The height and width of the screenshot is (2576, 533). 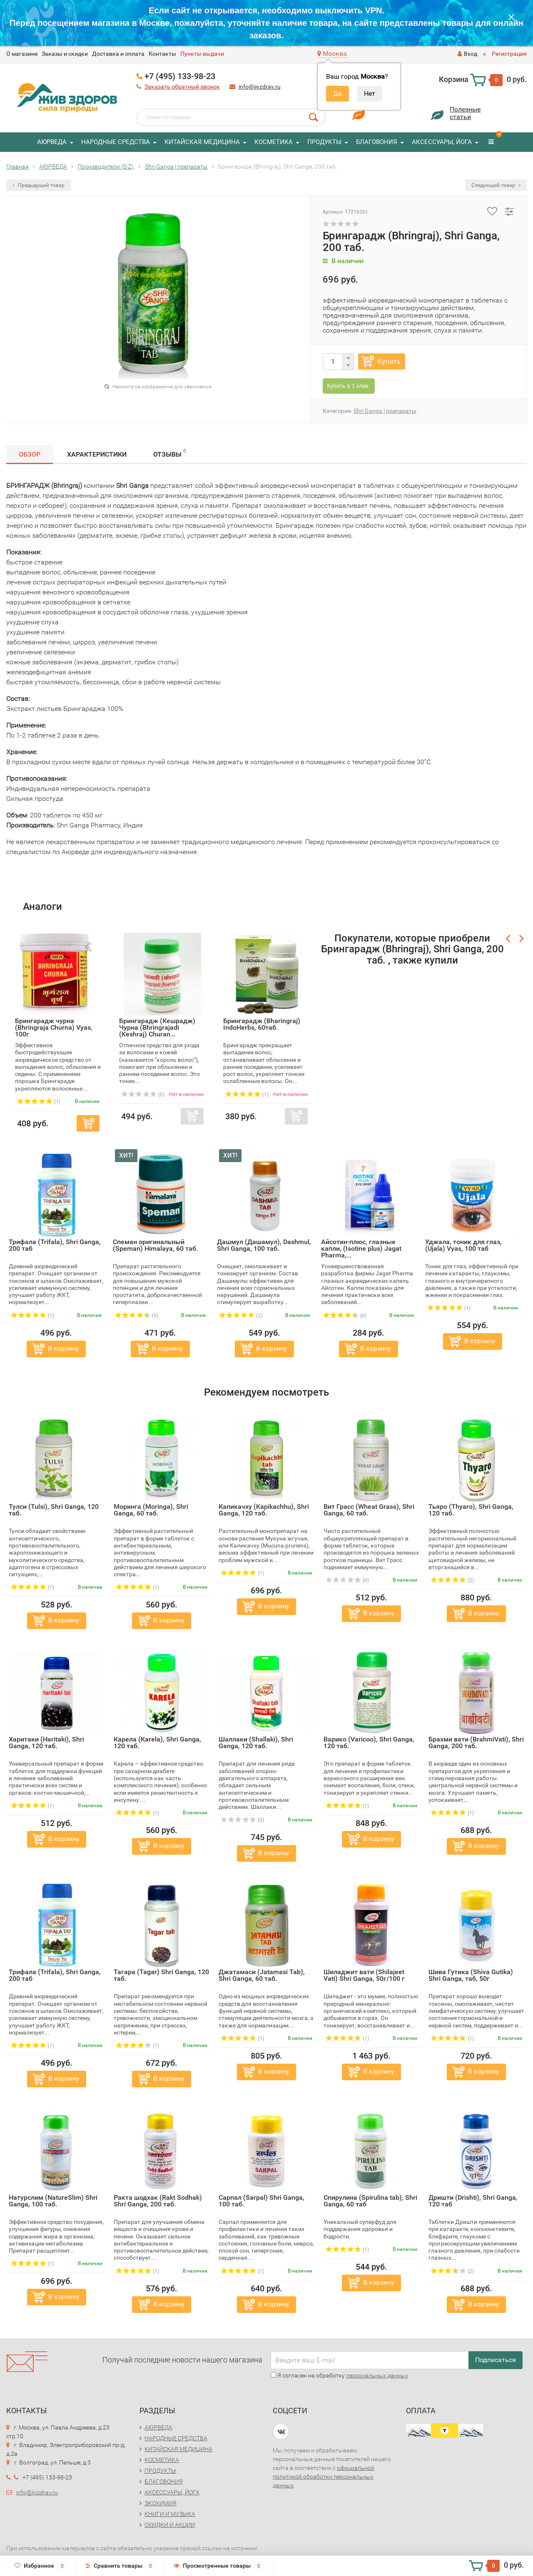 I want to click on (6), so click(x=344, y=1316).